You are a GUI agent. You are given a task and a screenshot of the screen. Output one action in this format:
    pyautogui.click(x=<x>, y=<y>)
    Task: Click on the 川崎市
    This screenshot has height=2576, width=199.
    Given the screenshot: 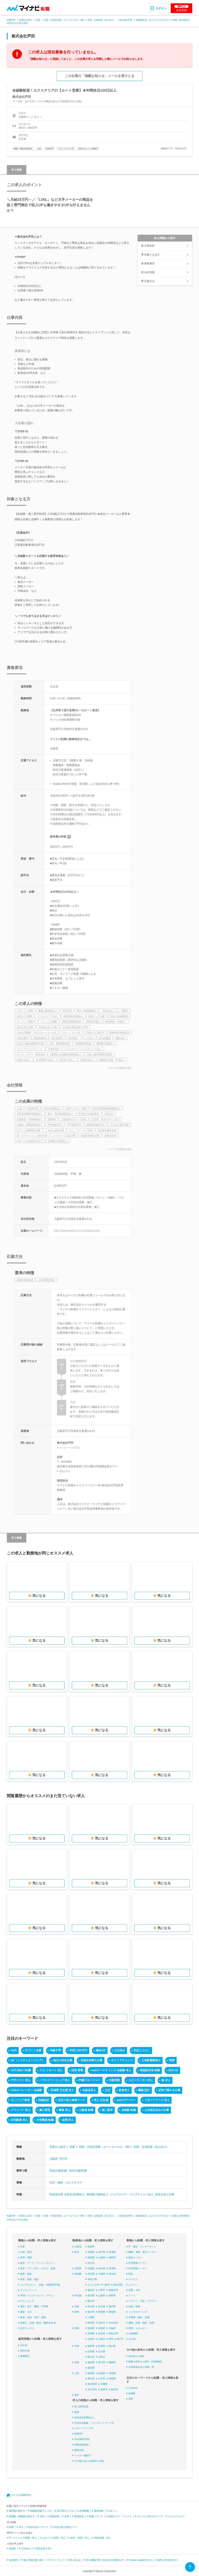 What is the action you would take?
    pyautogui.click(x=101, y=2290)
    